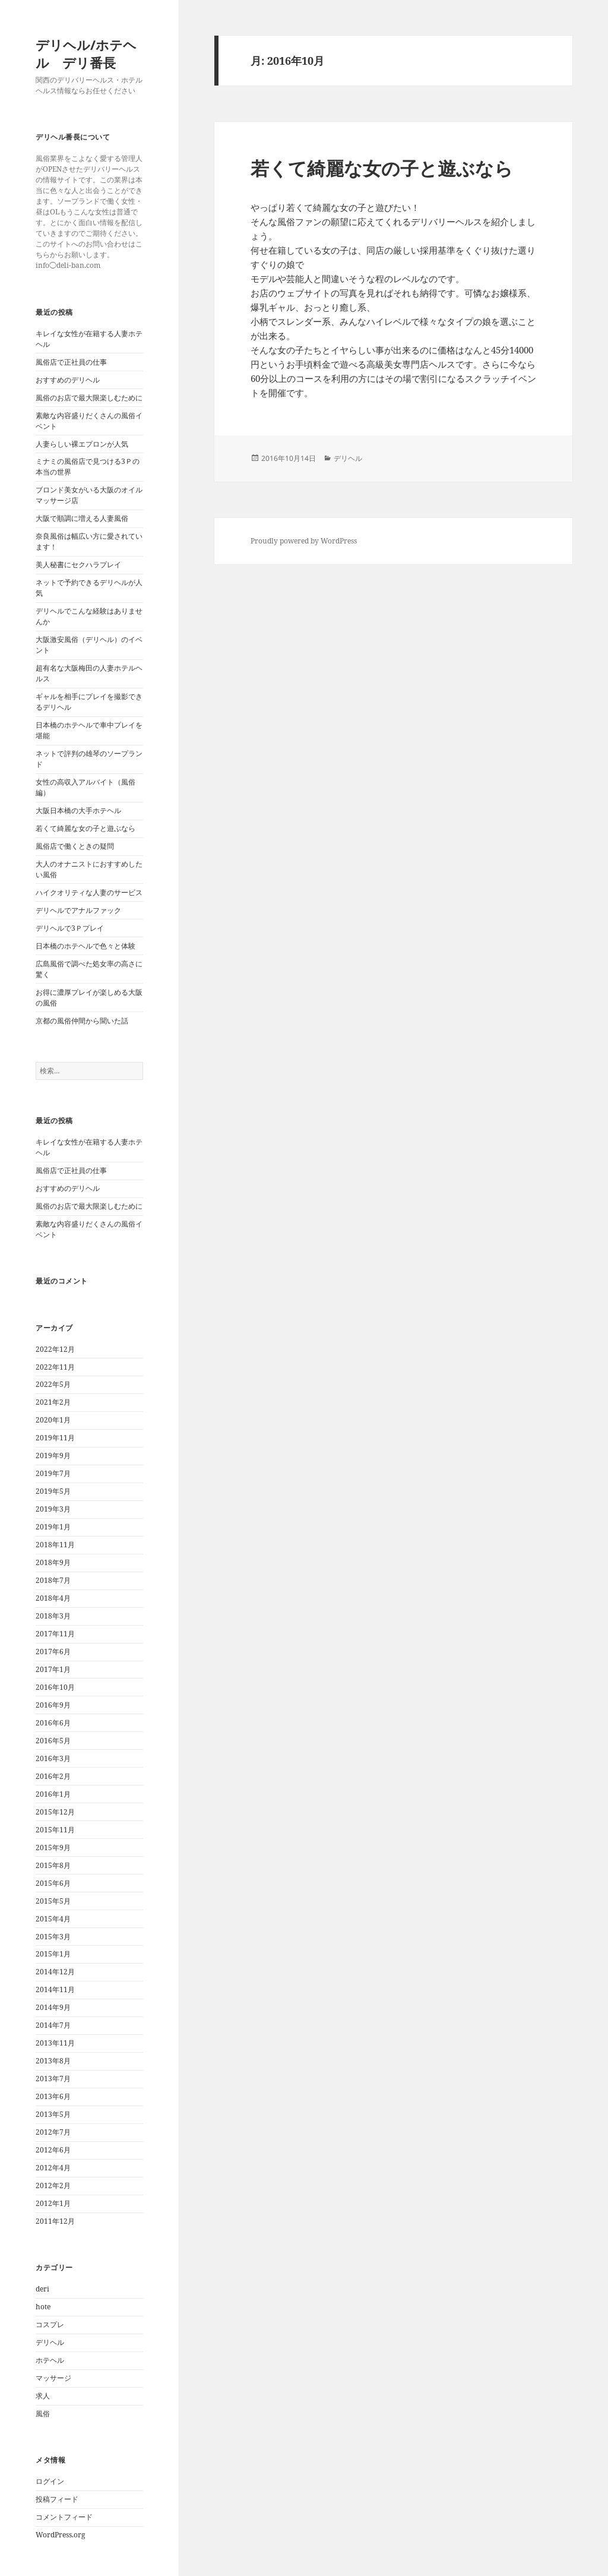  I want to click on 2015年12月, so click(55, 1812).